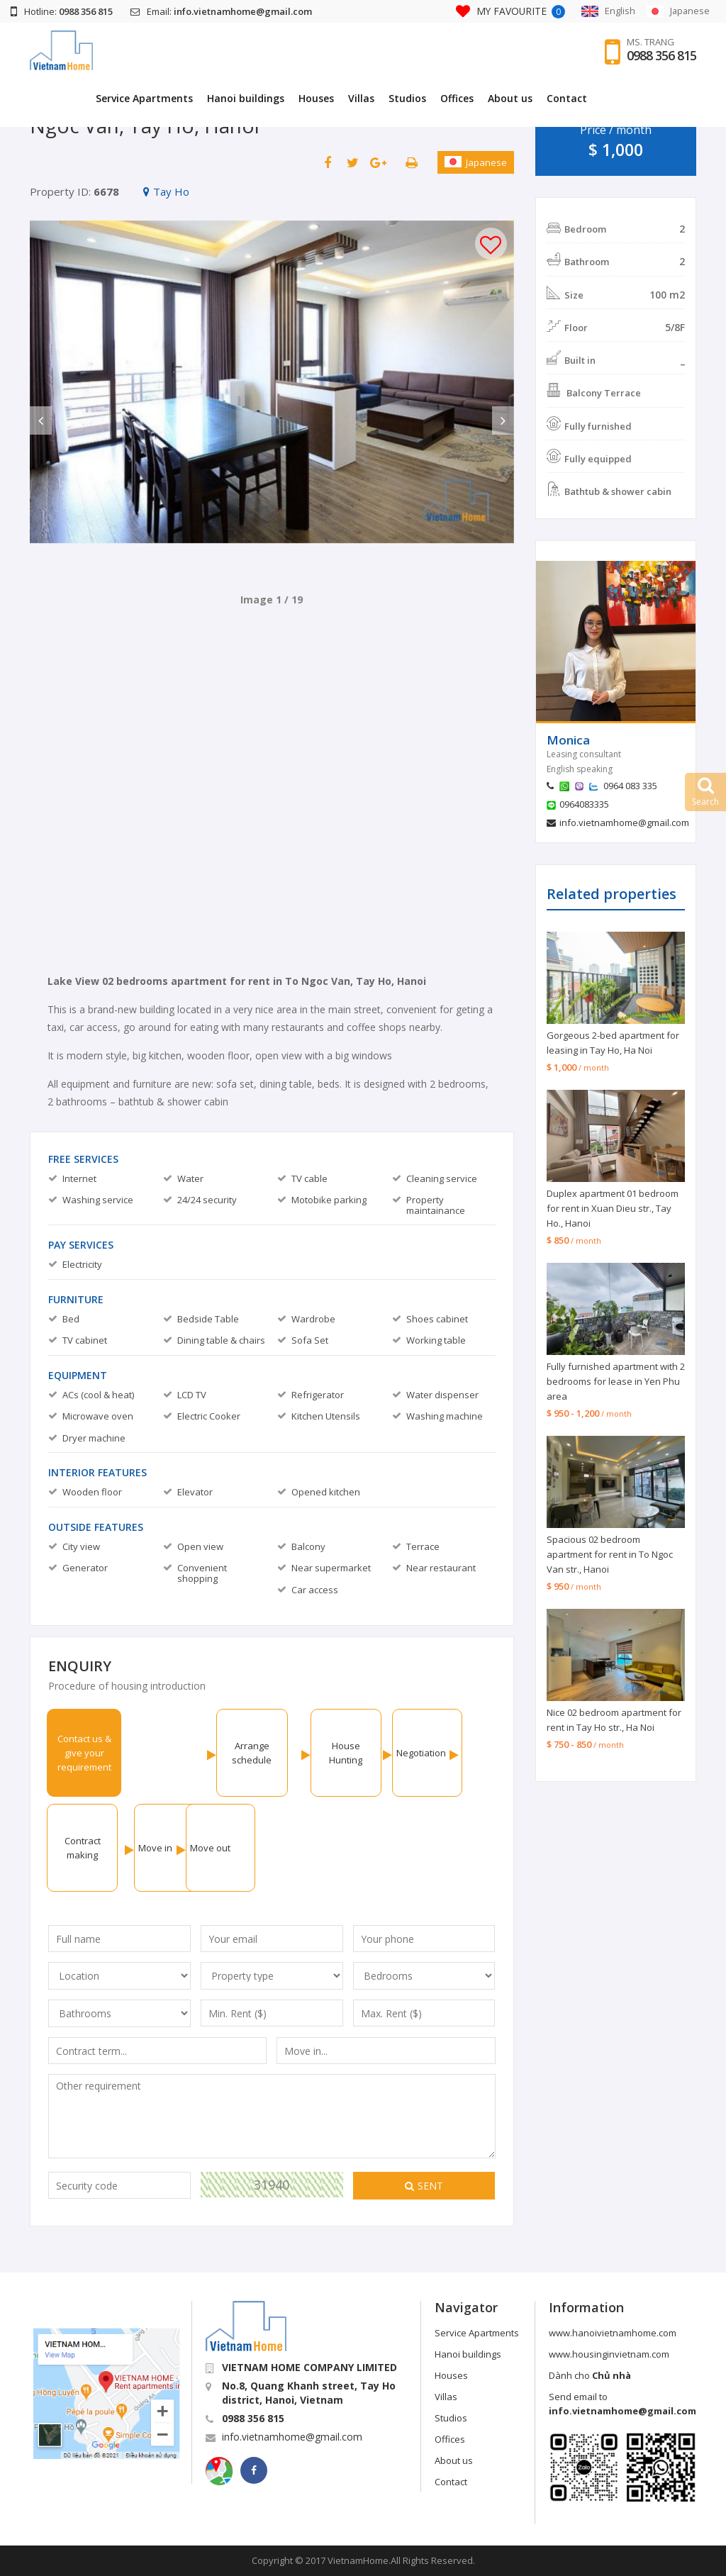 The width and height of the screenshot is (726, 2576). Describe the element at coordinates (609, 2354) in the screenshot. I see `www.housinginvietnam.com` at that location.